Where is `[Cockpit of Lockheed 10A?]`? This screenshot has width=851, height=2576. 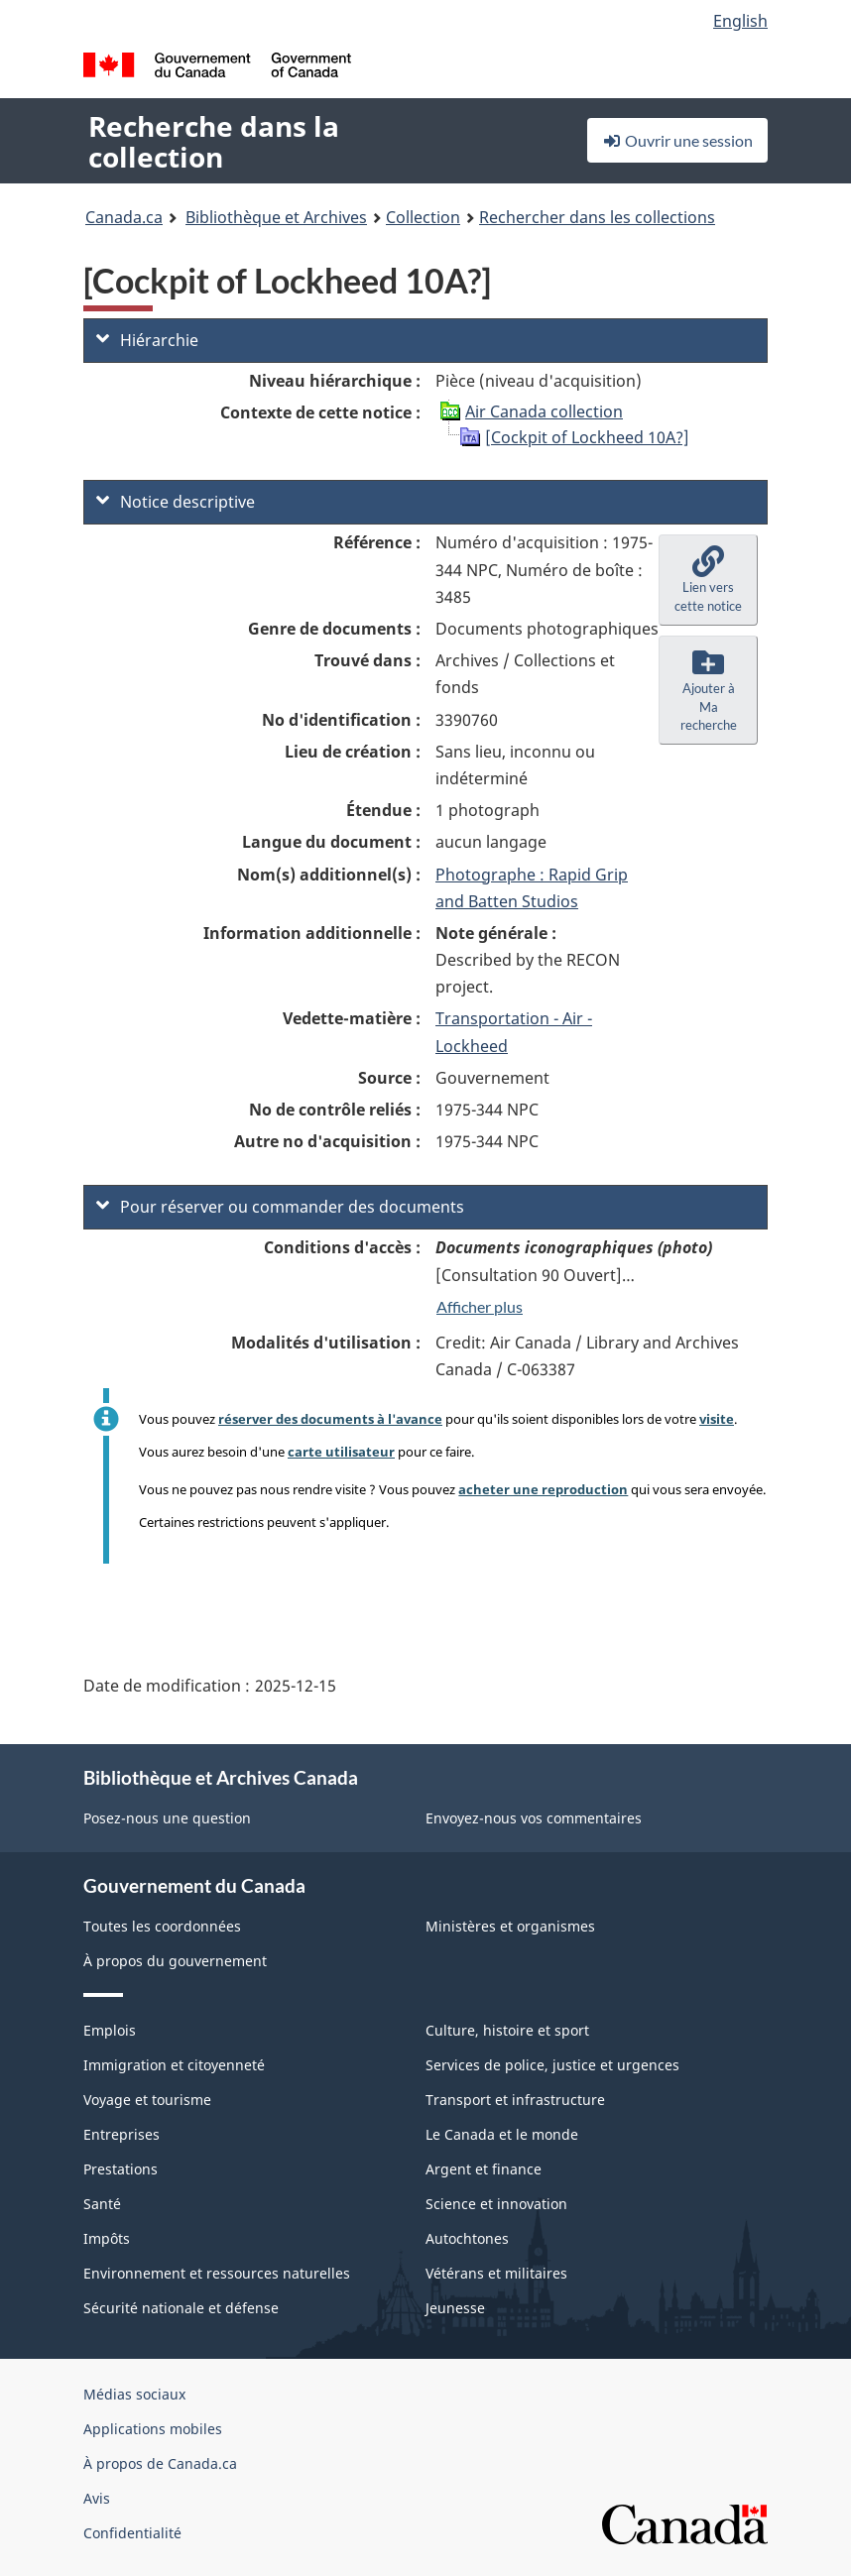 [Cockpit of Lockheed 10A?] is located at coordinates (587, 437).